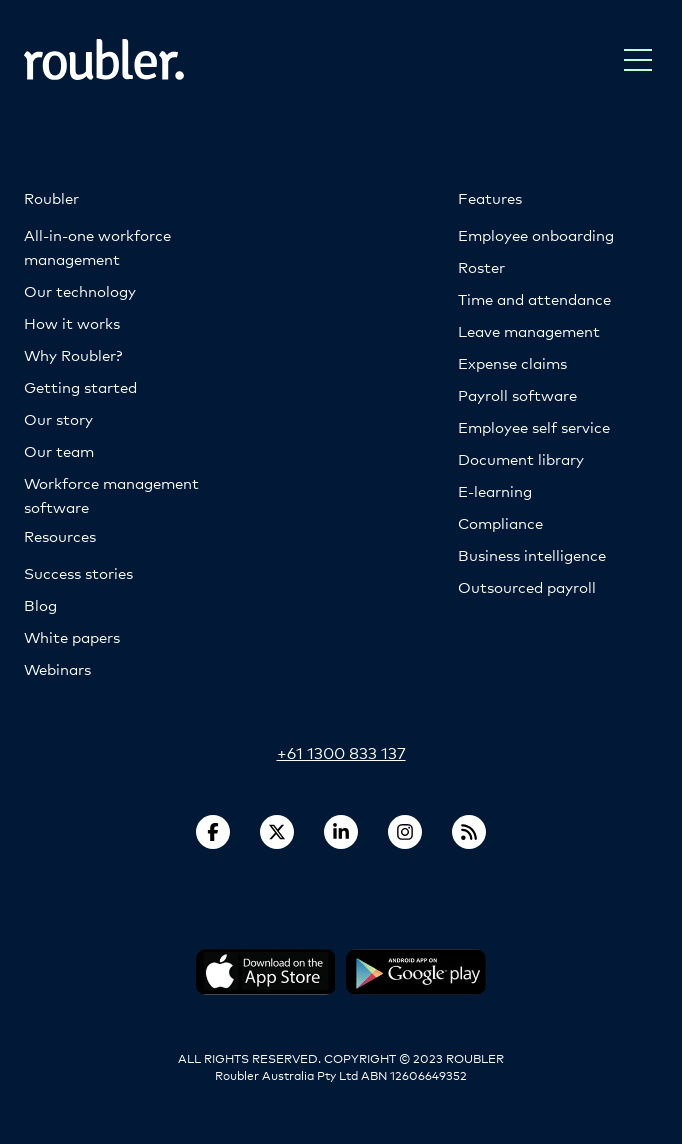  I want to click on Roster, so click(481, 266).